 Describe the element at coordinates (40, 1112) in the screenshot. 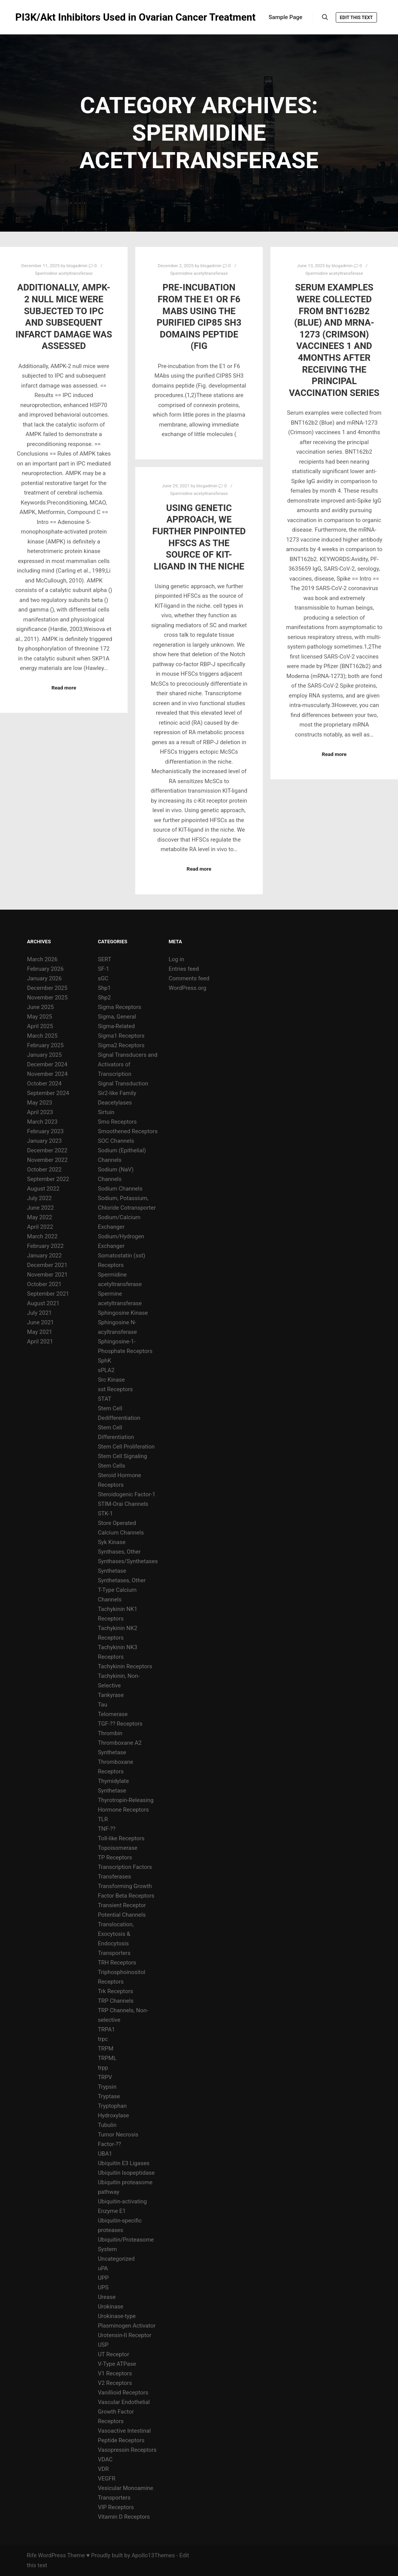

I see `April 2023` at that location.